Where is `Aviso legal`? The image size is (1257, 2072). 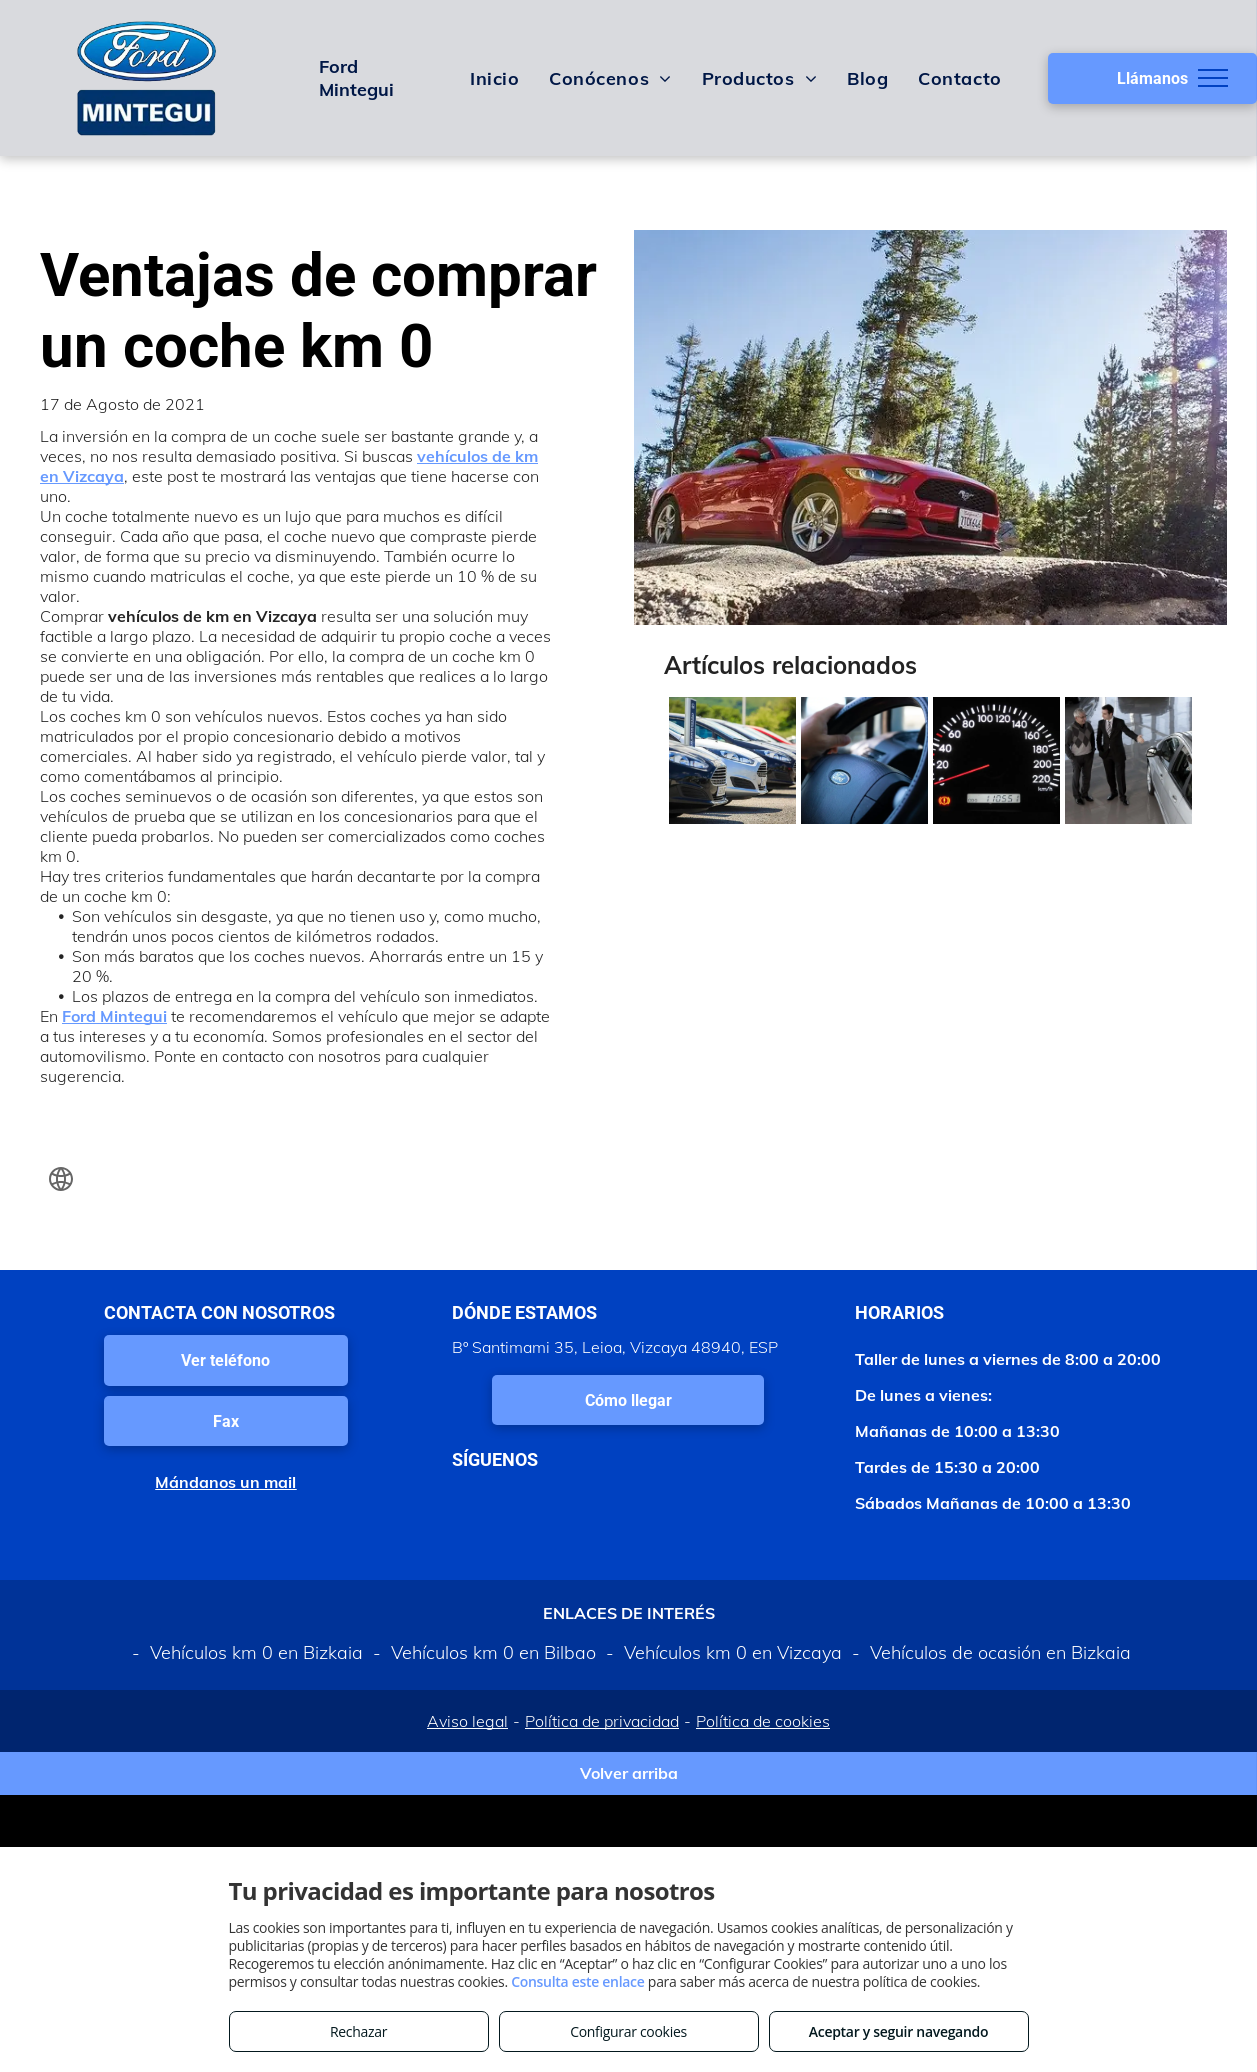 Aviso legal is located at coordinates (467, 1721).